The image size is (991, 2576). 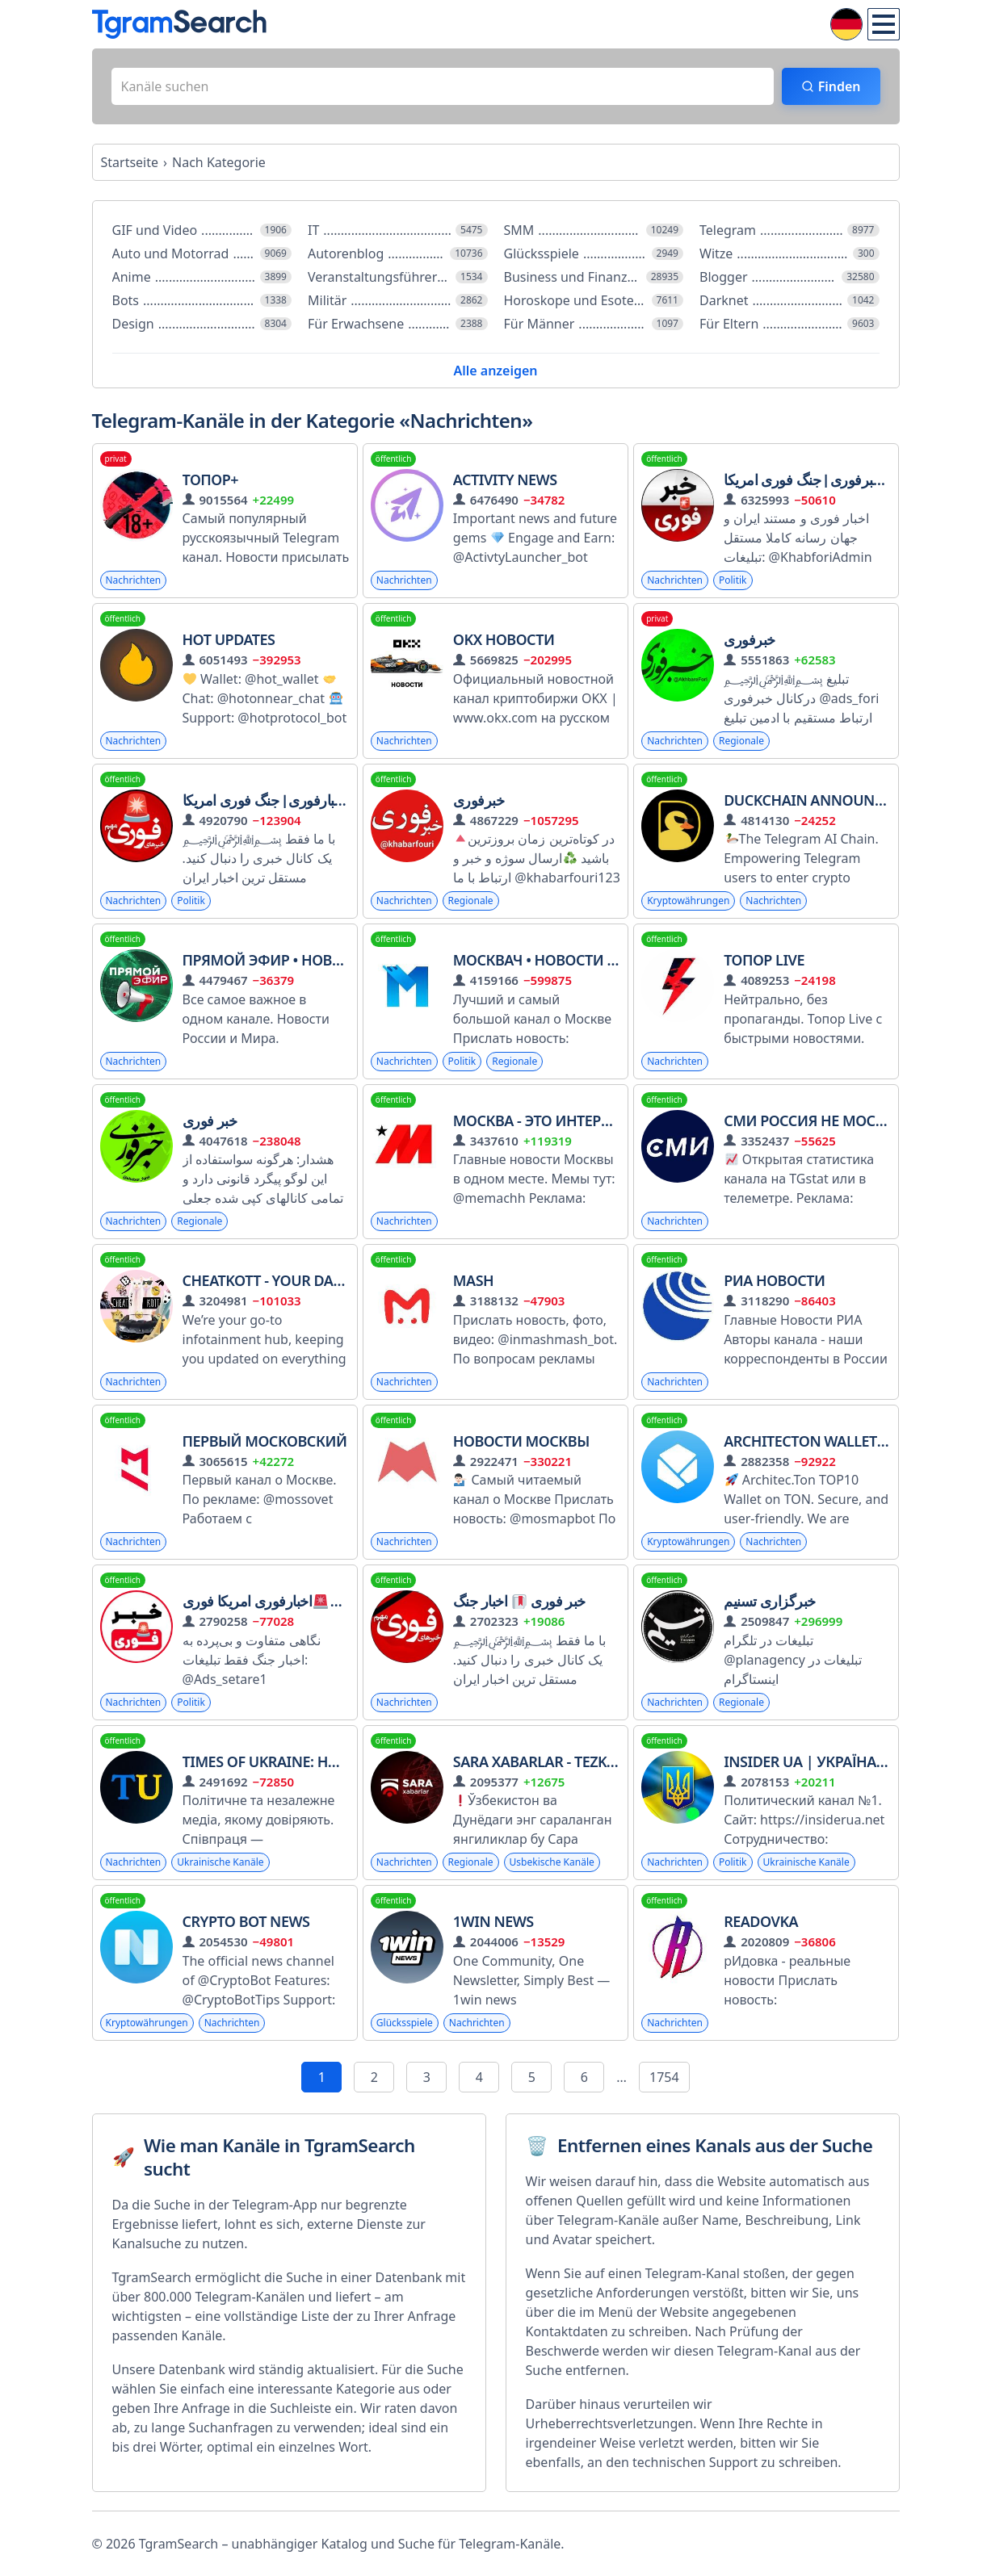 What do you see at coordinates (733, 580) in the screenshot?
I see `Politik` at bounding box center [733, 580].